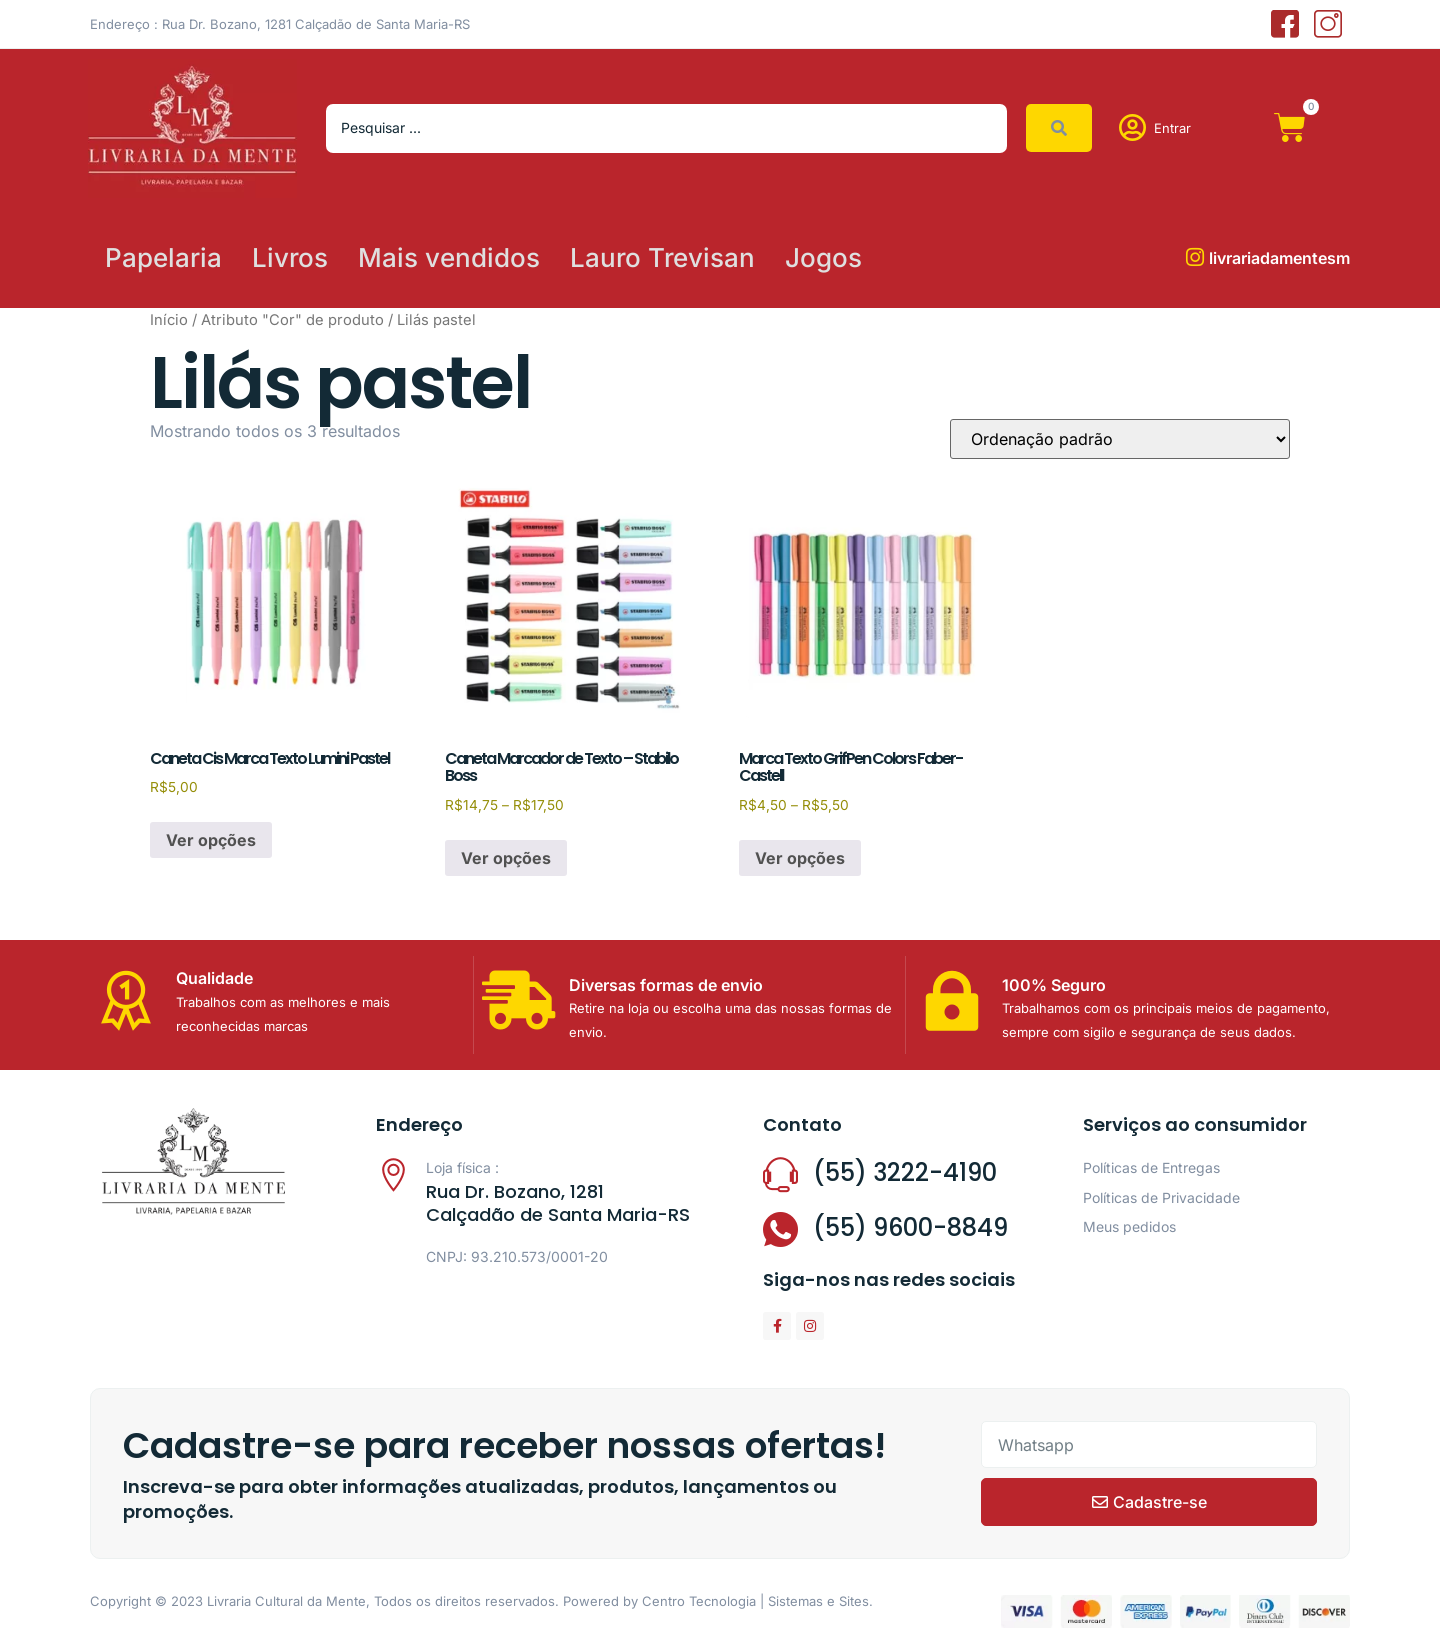 This screenshot has height=1638, width=1440. What do you see at coordinates (211, 840) in the screenshot?
I see `Ver opções [Selecione as opções para “Caneta Cis Marca Texto Lumini Pastel”]` at bounding box center [211, 840].